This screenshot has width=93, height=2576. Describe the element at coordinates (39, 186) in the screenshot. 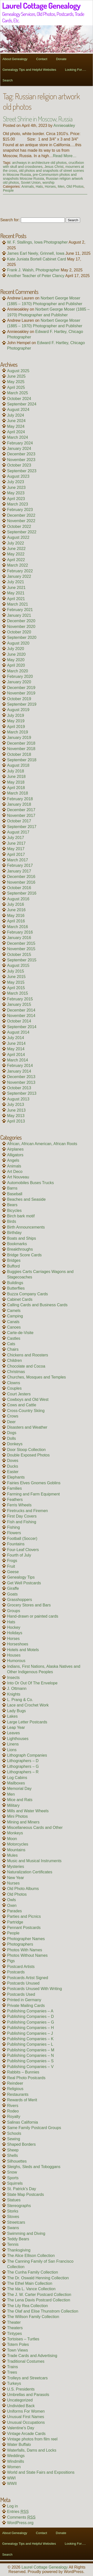

I see `Hats` at that location.